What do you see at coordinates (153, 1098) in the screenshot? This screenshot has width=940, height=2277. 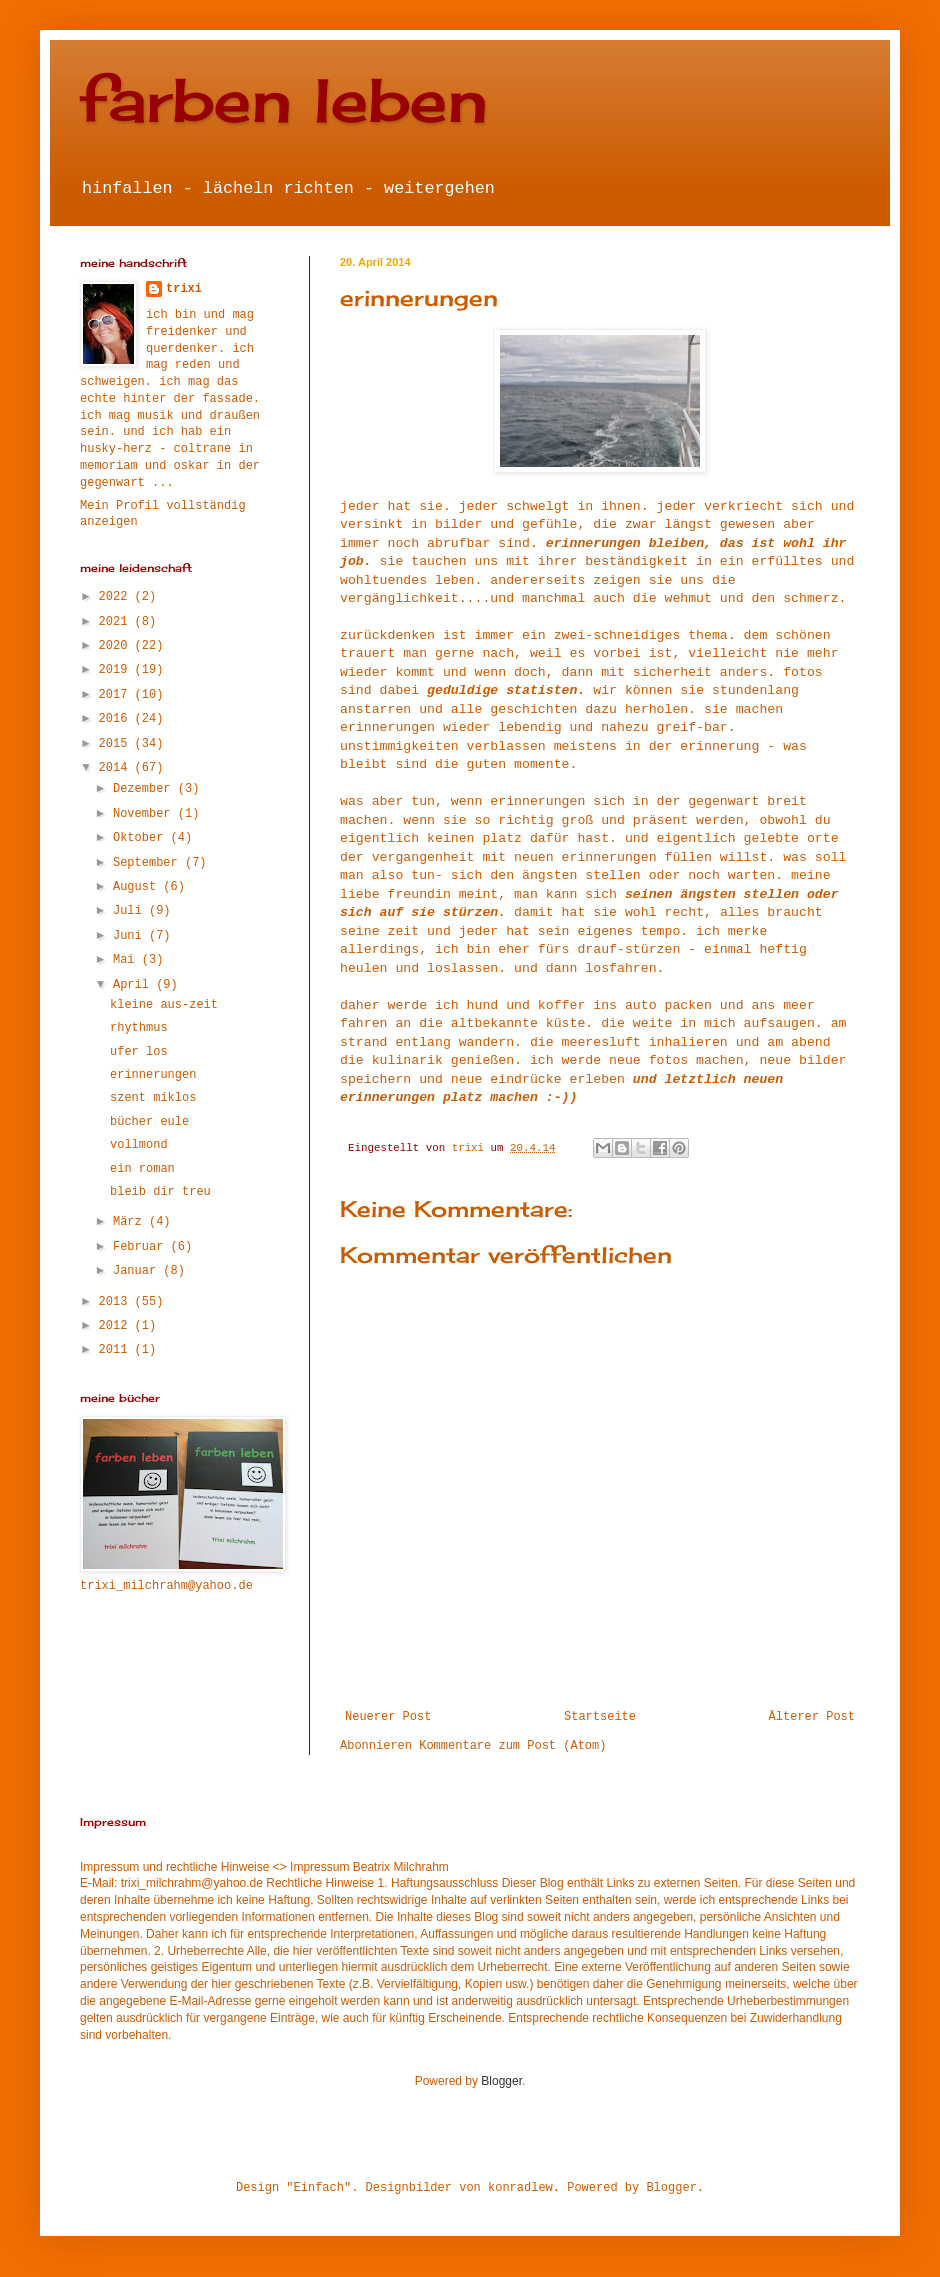 I see `szent miklos` at bounding box center [153, 1098].